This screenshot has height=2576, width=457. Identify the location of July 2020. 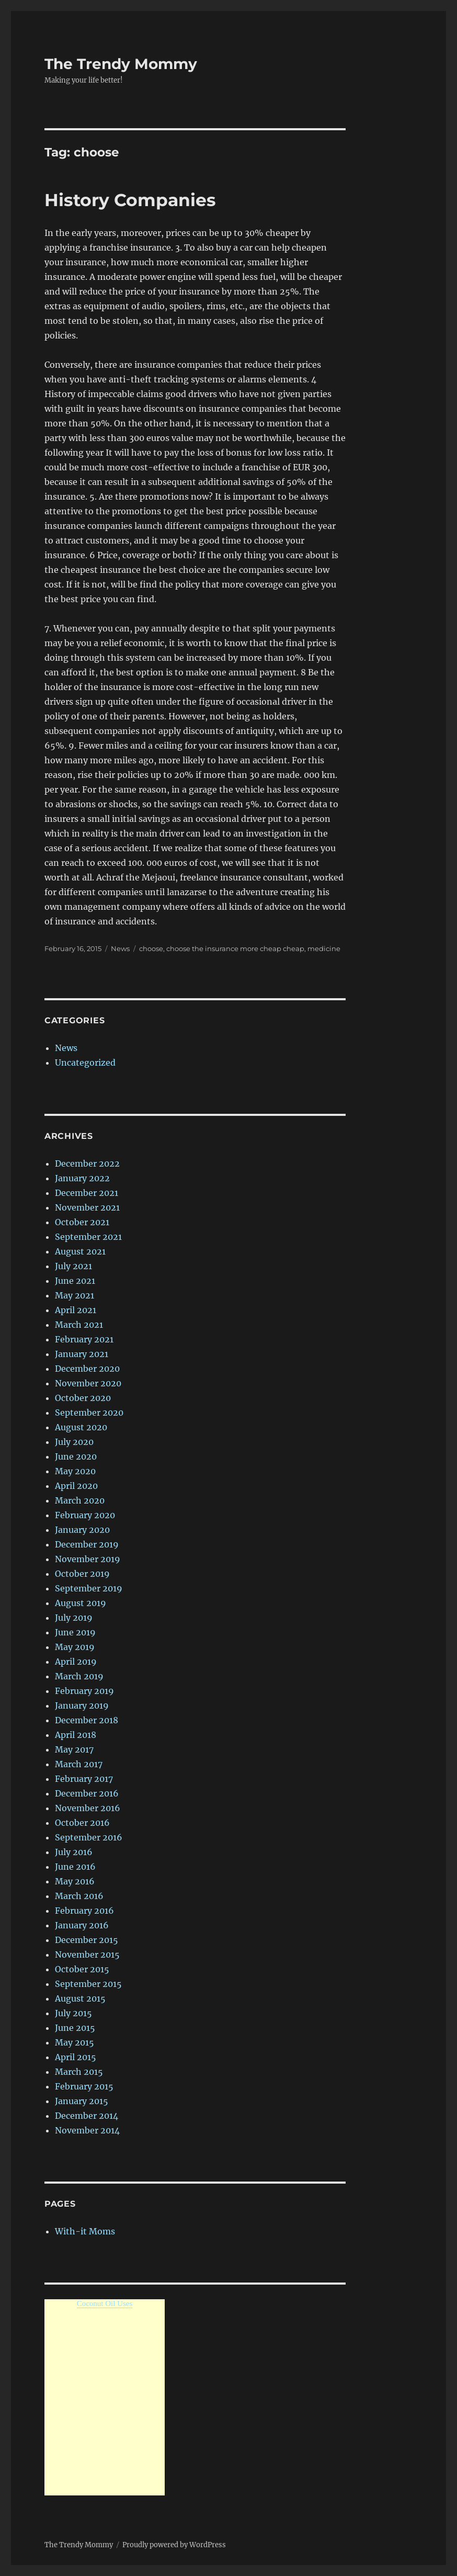
(74, 1442).